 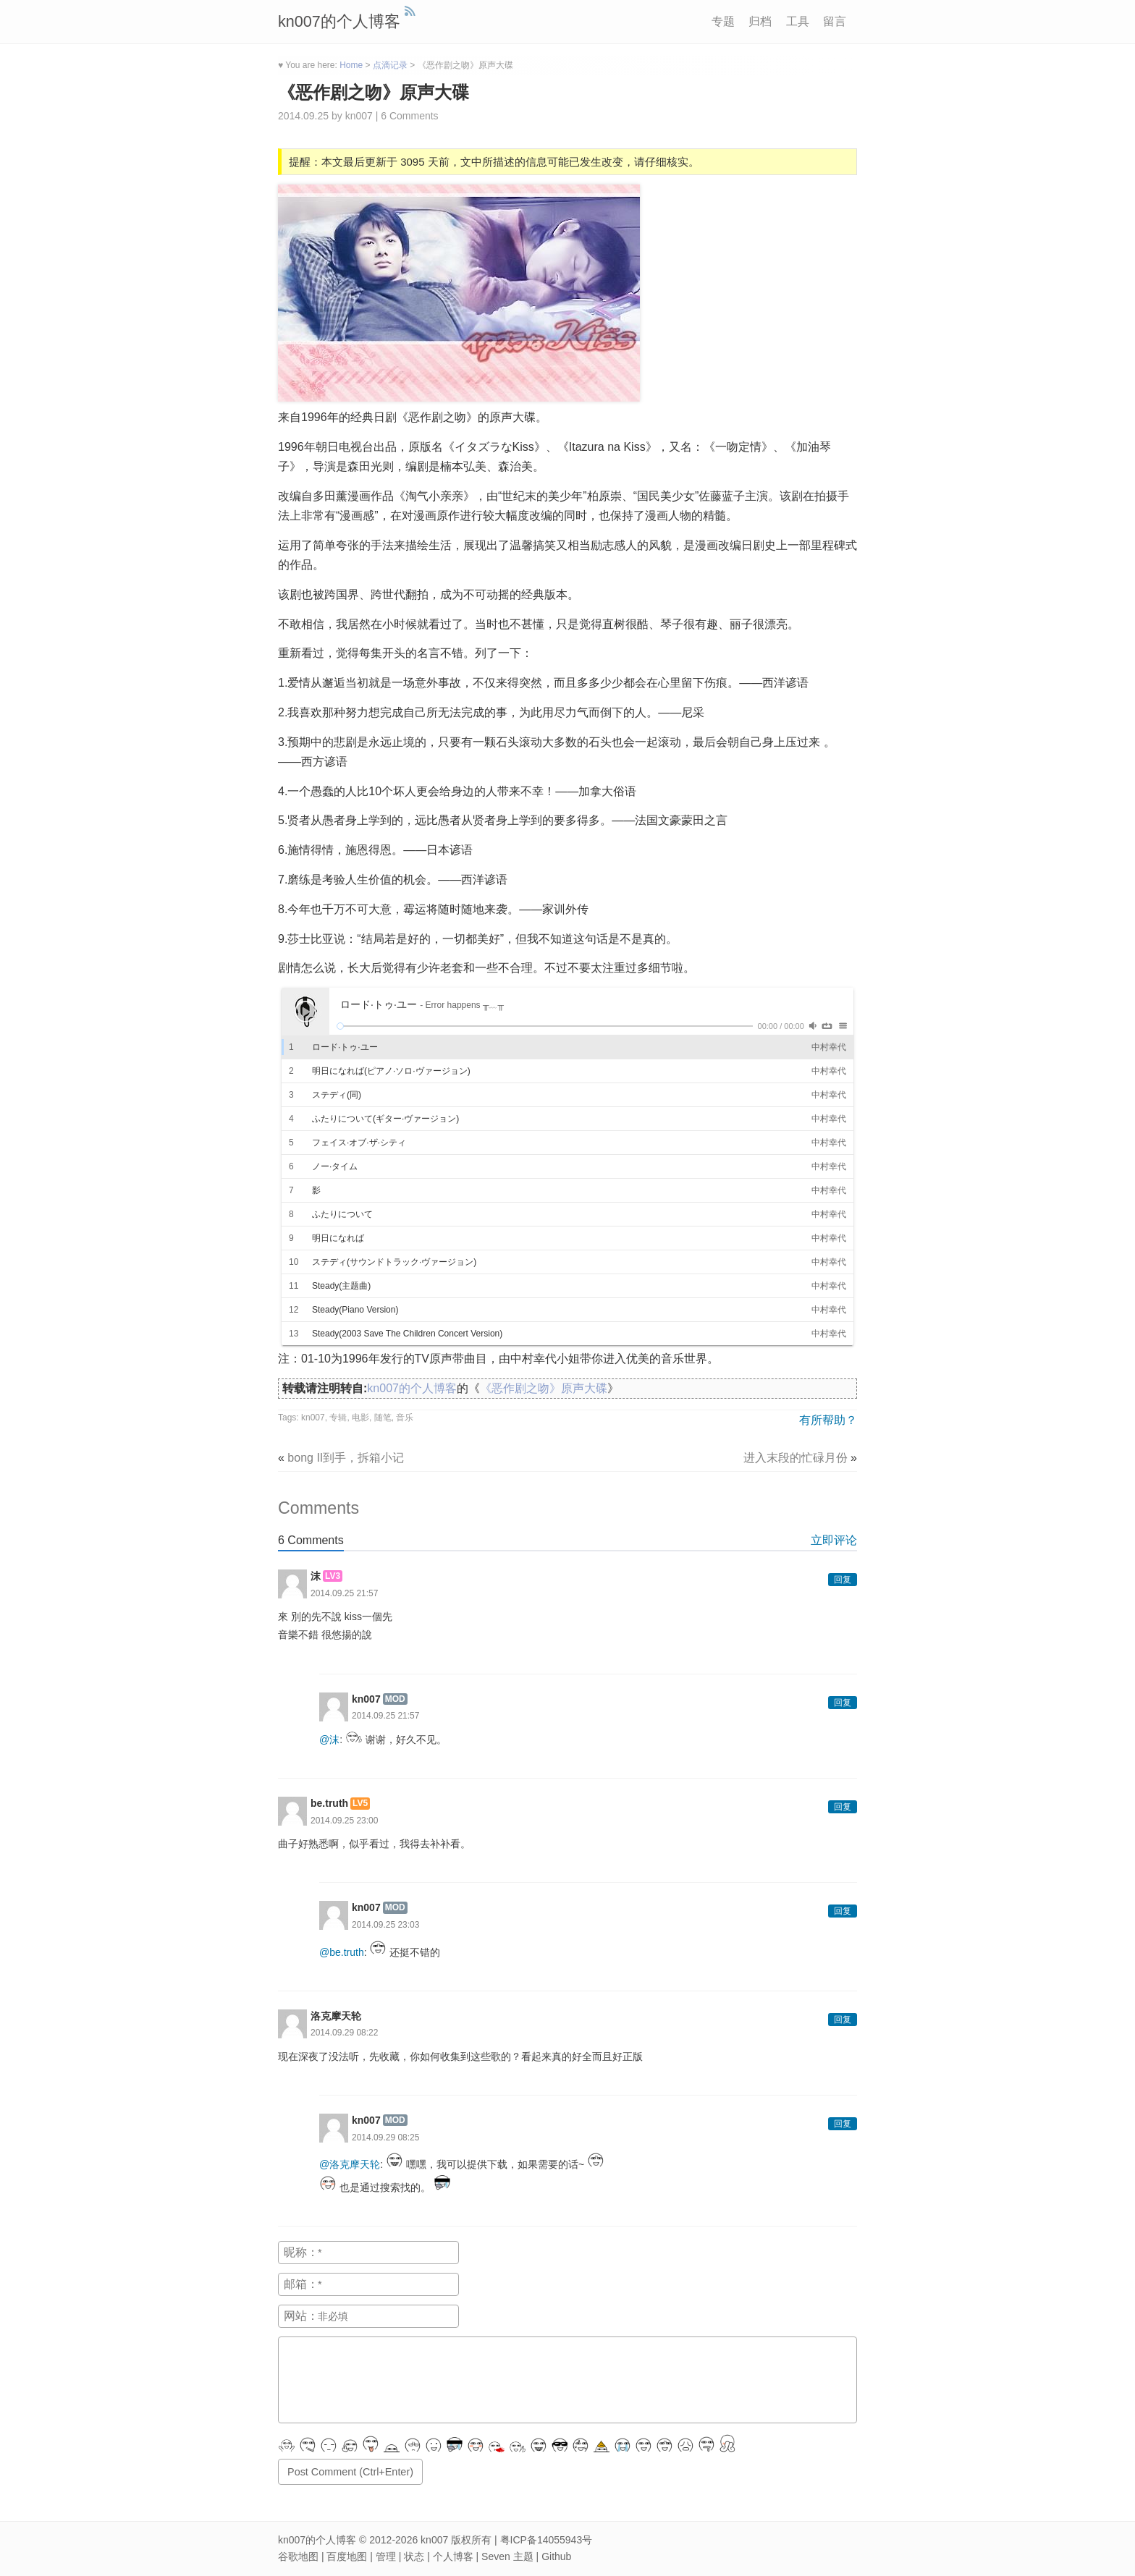 What do you see at coordinates (556, 2556) in the screenshot?
I see `Github` at bounding box center [556, 2556].